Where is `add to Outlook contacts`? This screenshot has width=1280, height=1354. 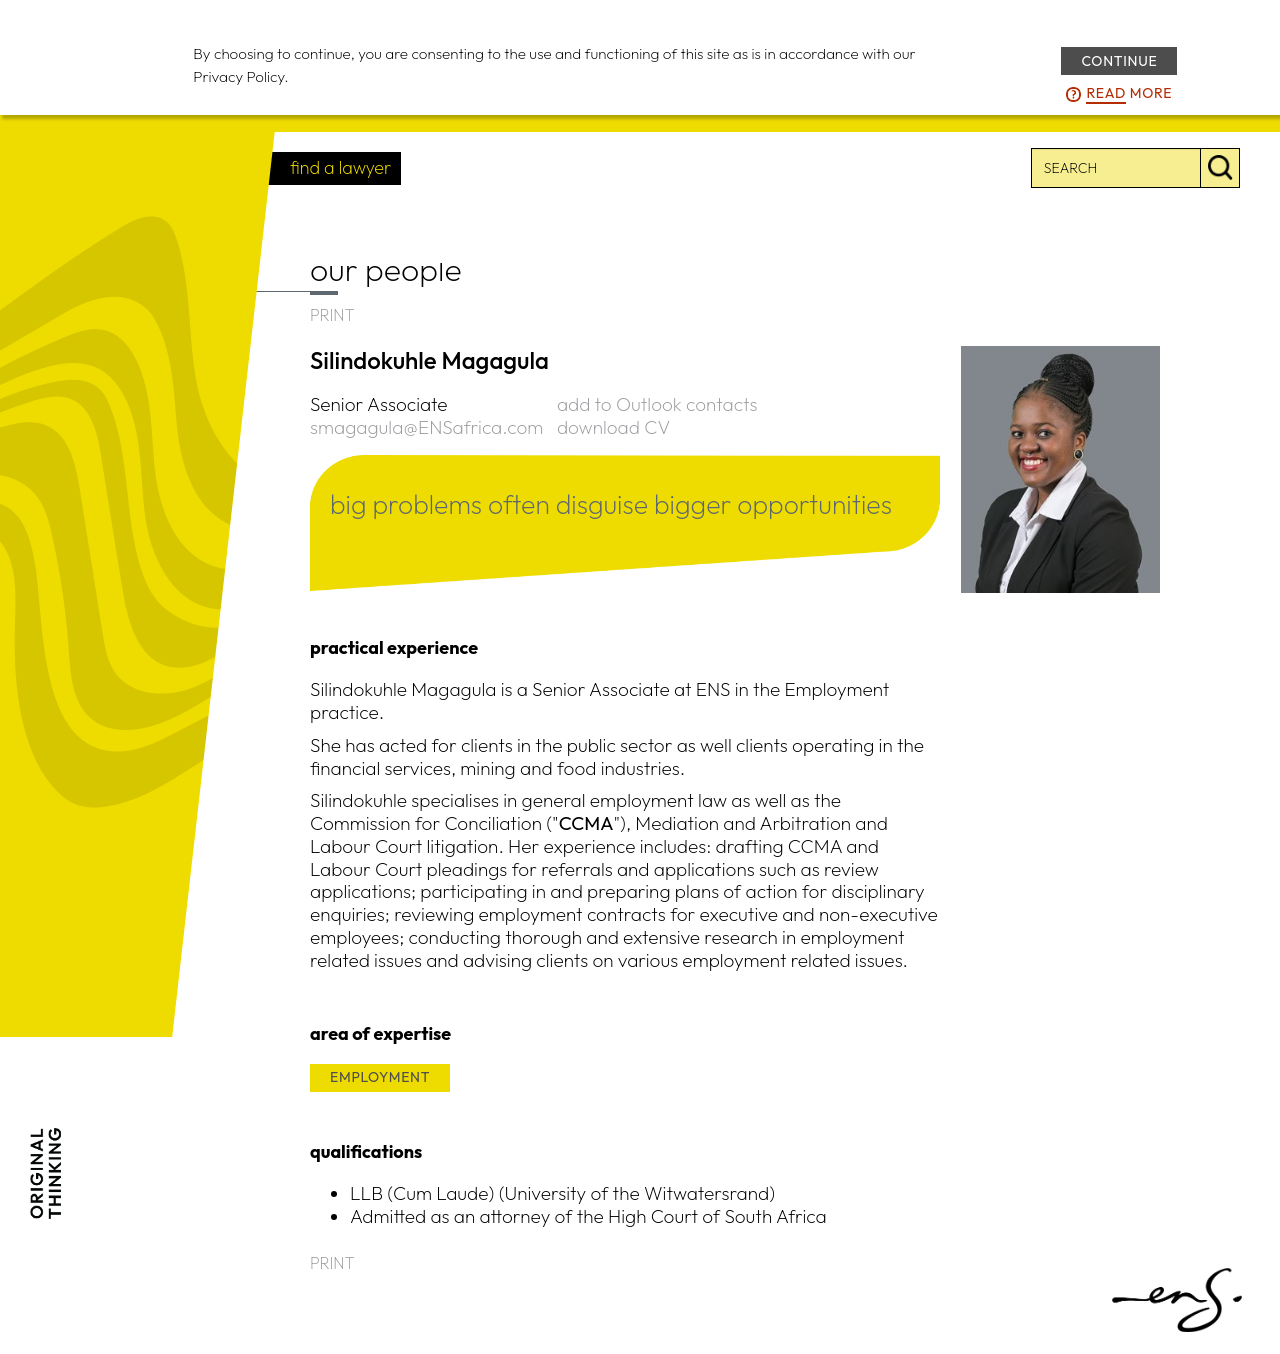 add to Outlook contacts is located at coordinates (657, 404).